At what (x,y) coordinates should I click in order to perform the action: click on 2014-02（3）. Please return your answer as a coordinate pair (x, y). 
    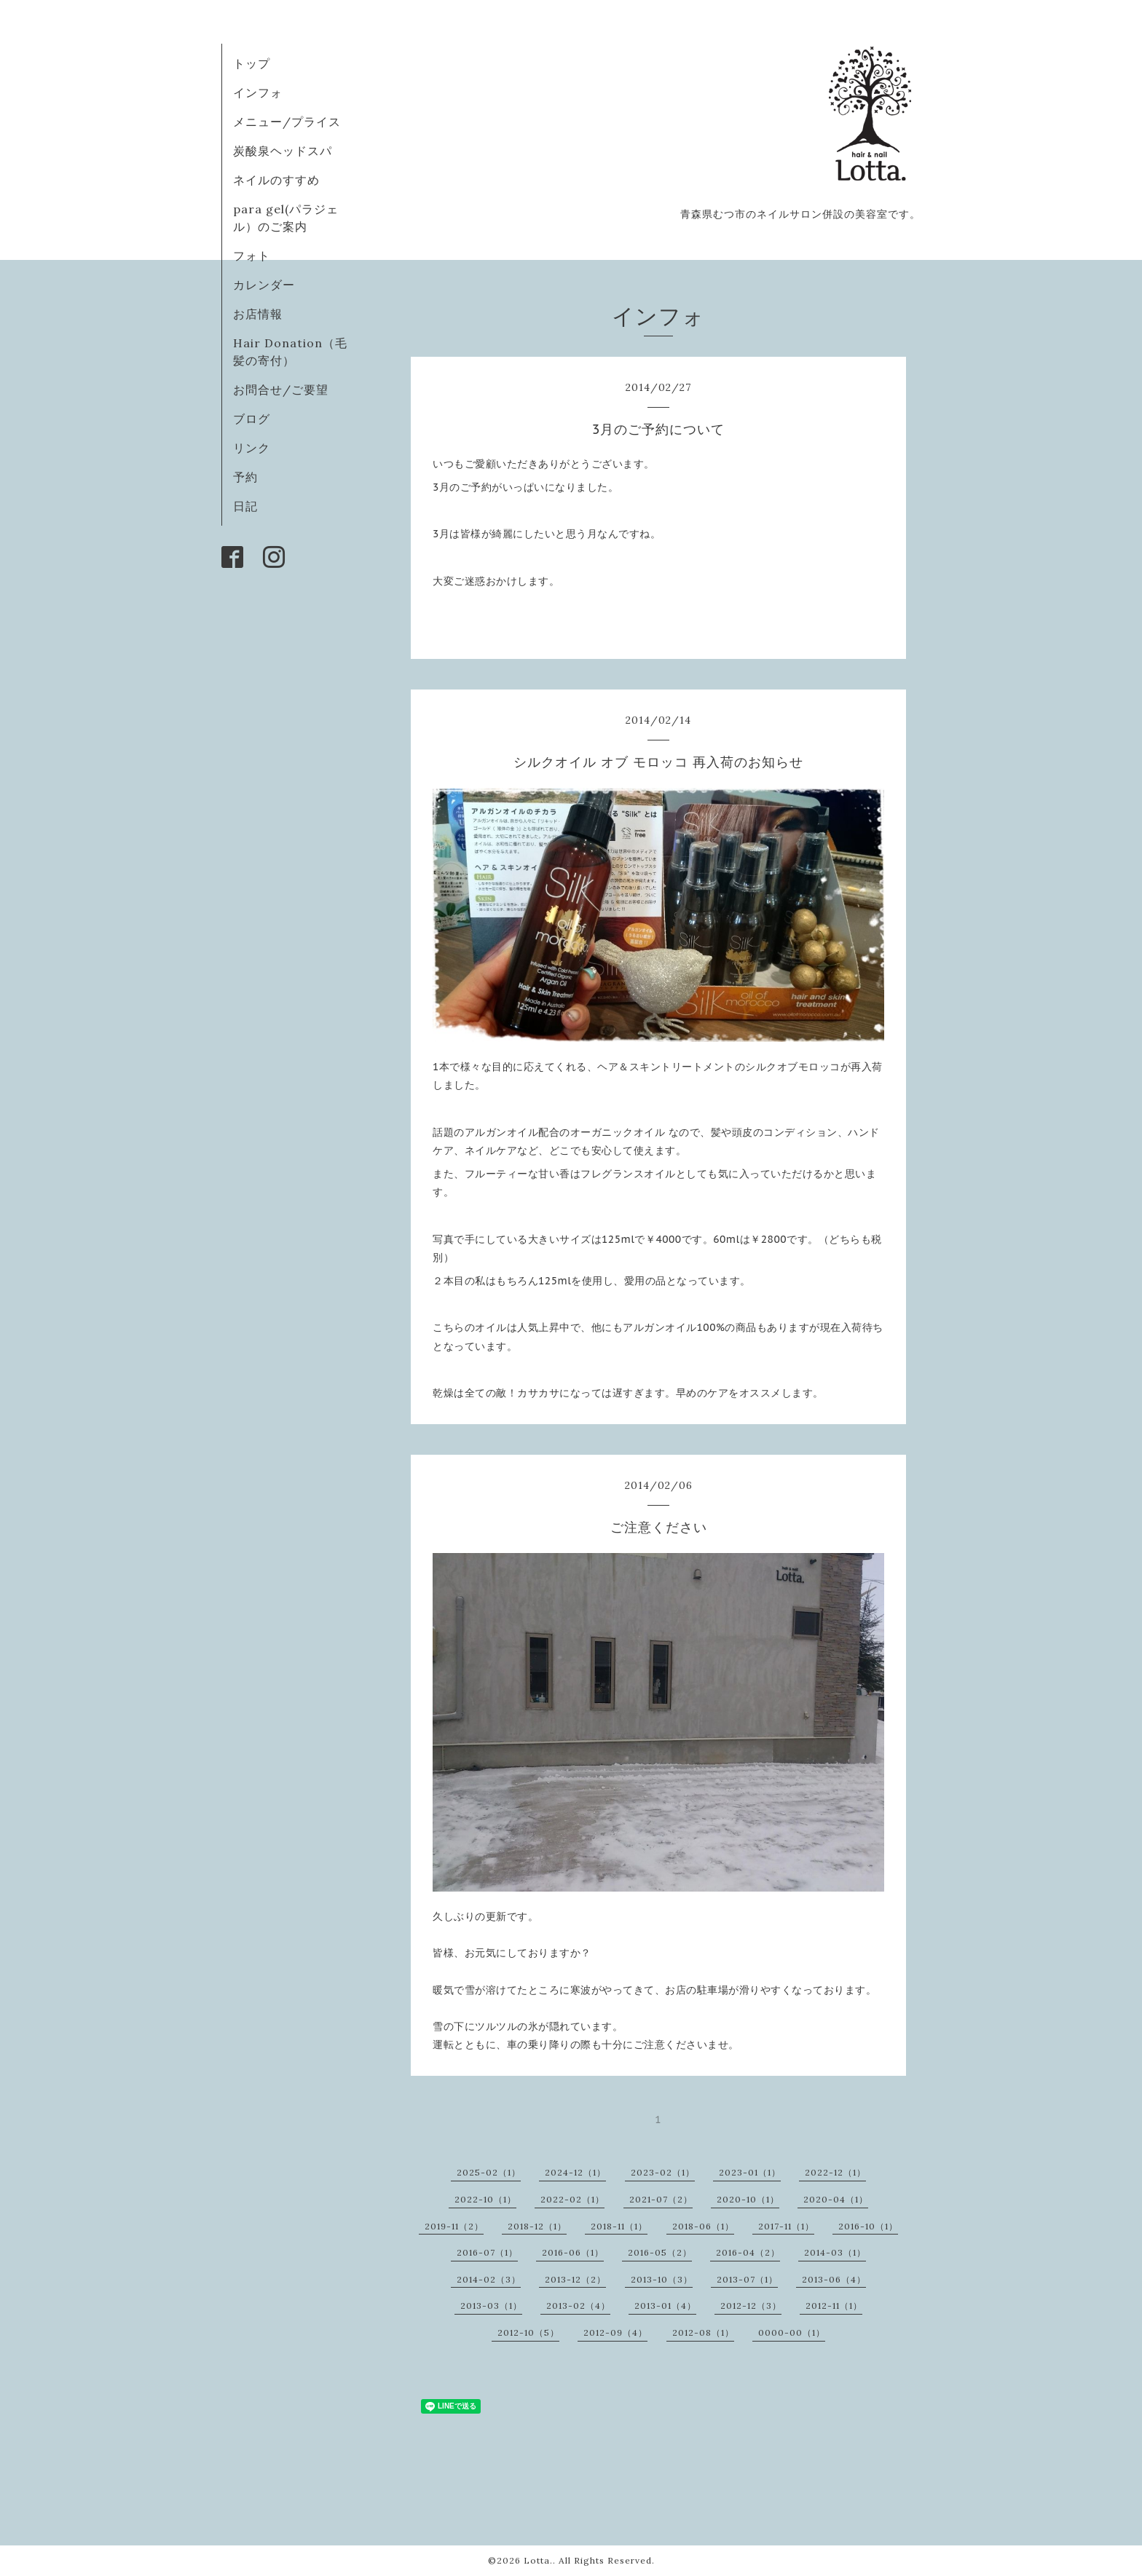
    Looking at the image, I should click on (489, 2279).